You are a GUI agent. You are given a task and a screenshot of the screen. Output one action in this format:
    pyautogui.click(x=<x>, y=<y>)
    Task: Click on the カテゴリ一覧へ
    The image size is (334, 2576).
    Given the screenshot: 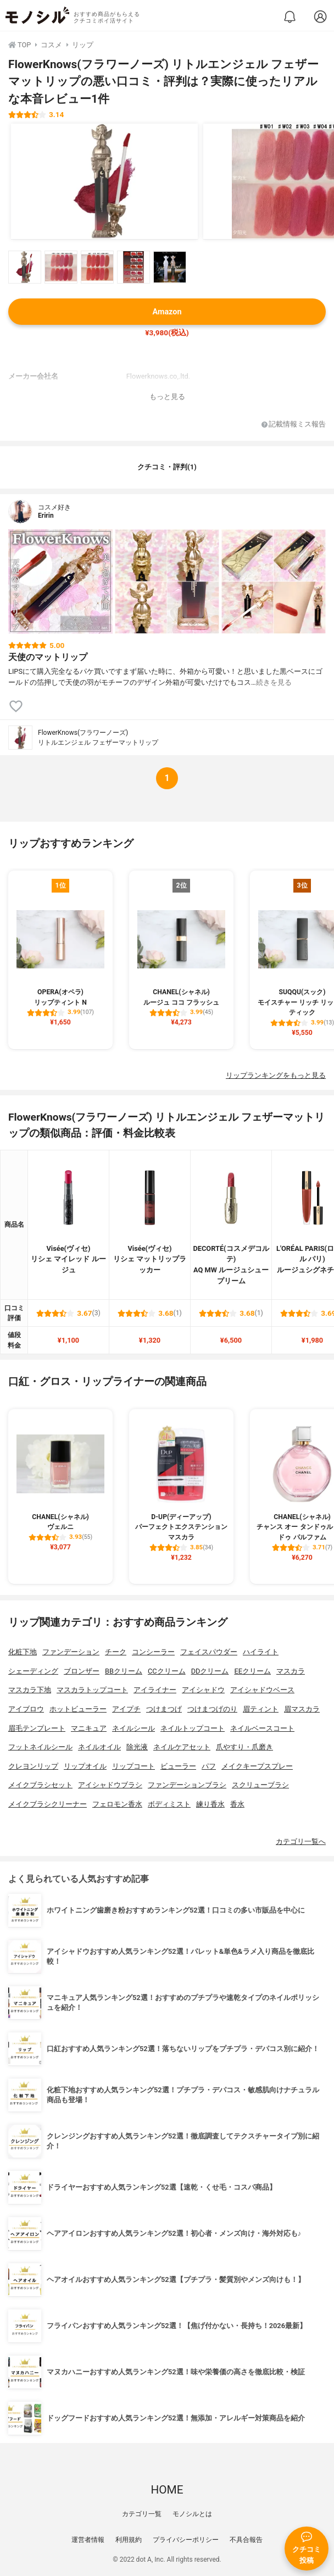 What is the action you would take?
    pyautogui.click(x=301, y=1841)
    